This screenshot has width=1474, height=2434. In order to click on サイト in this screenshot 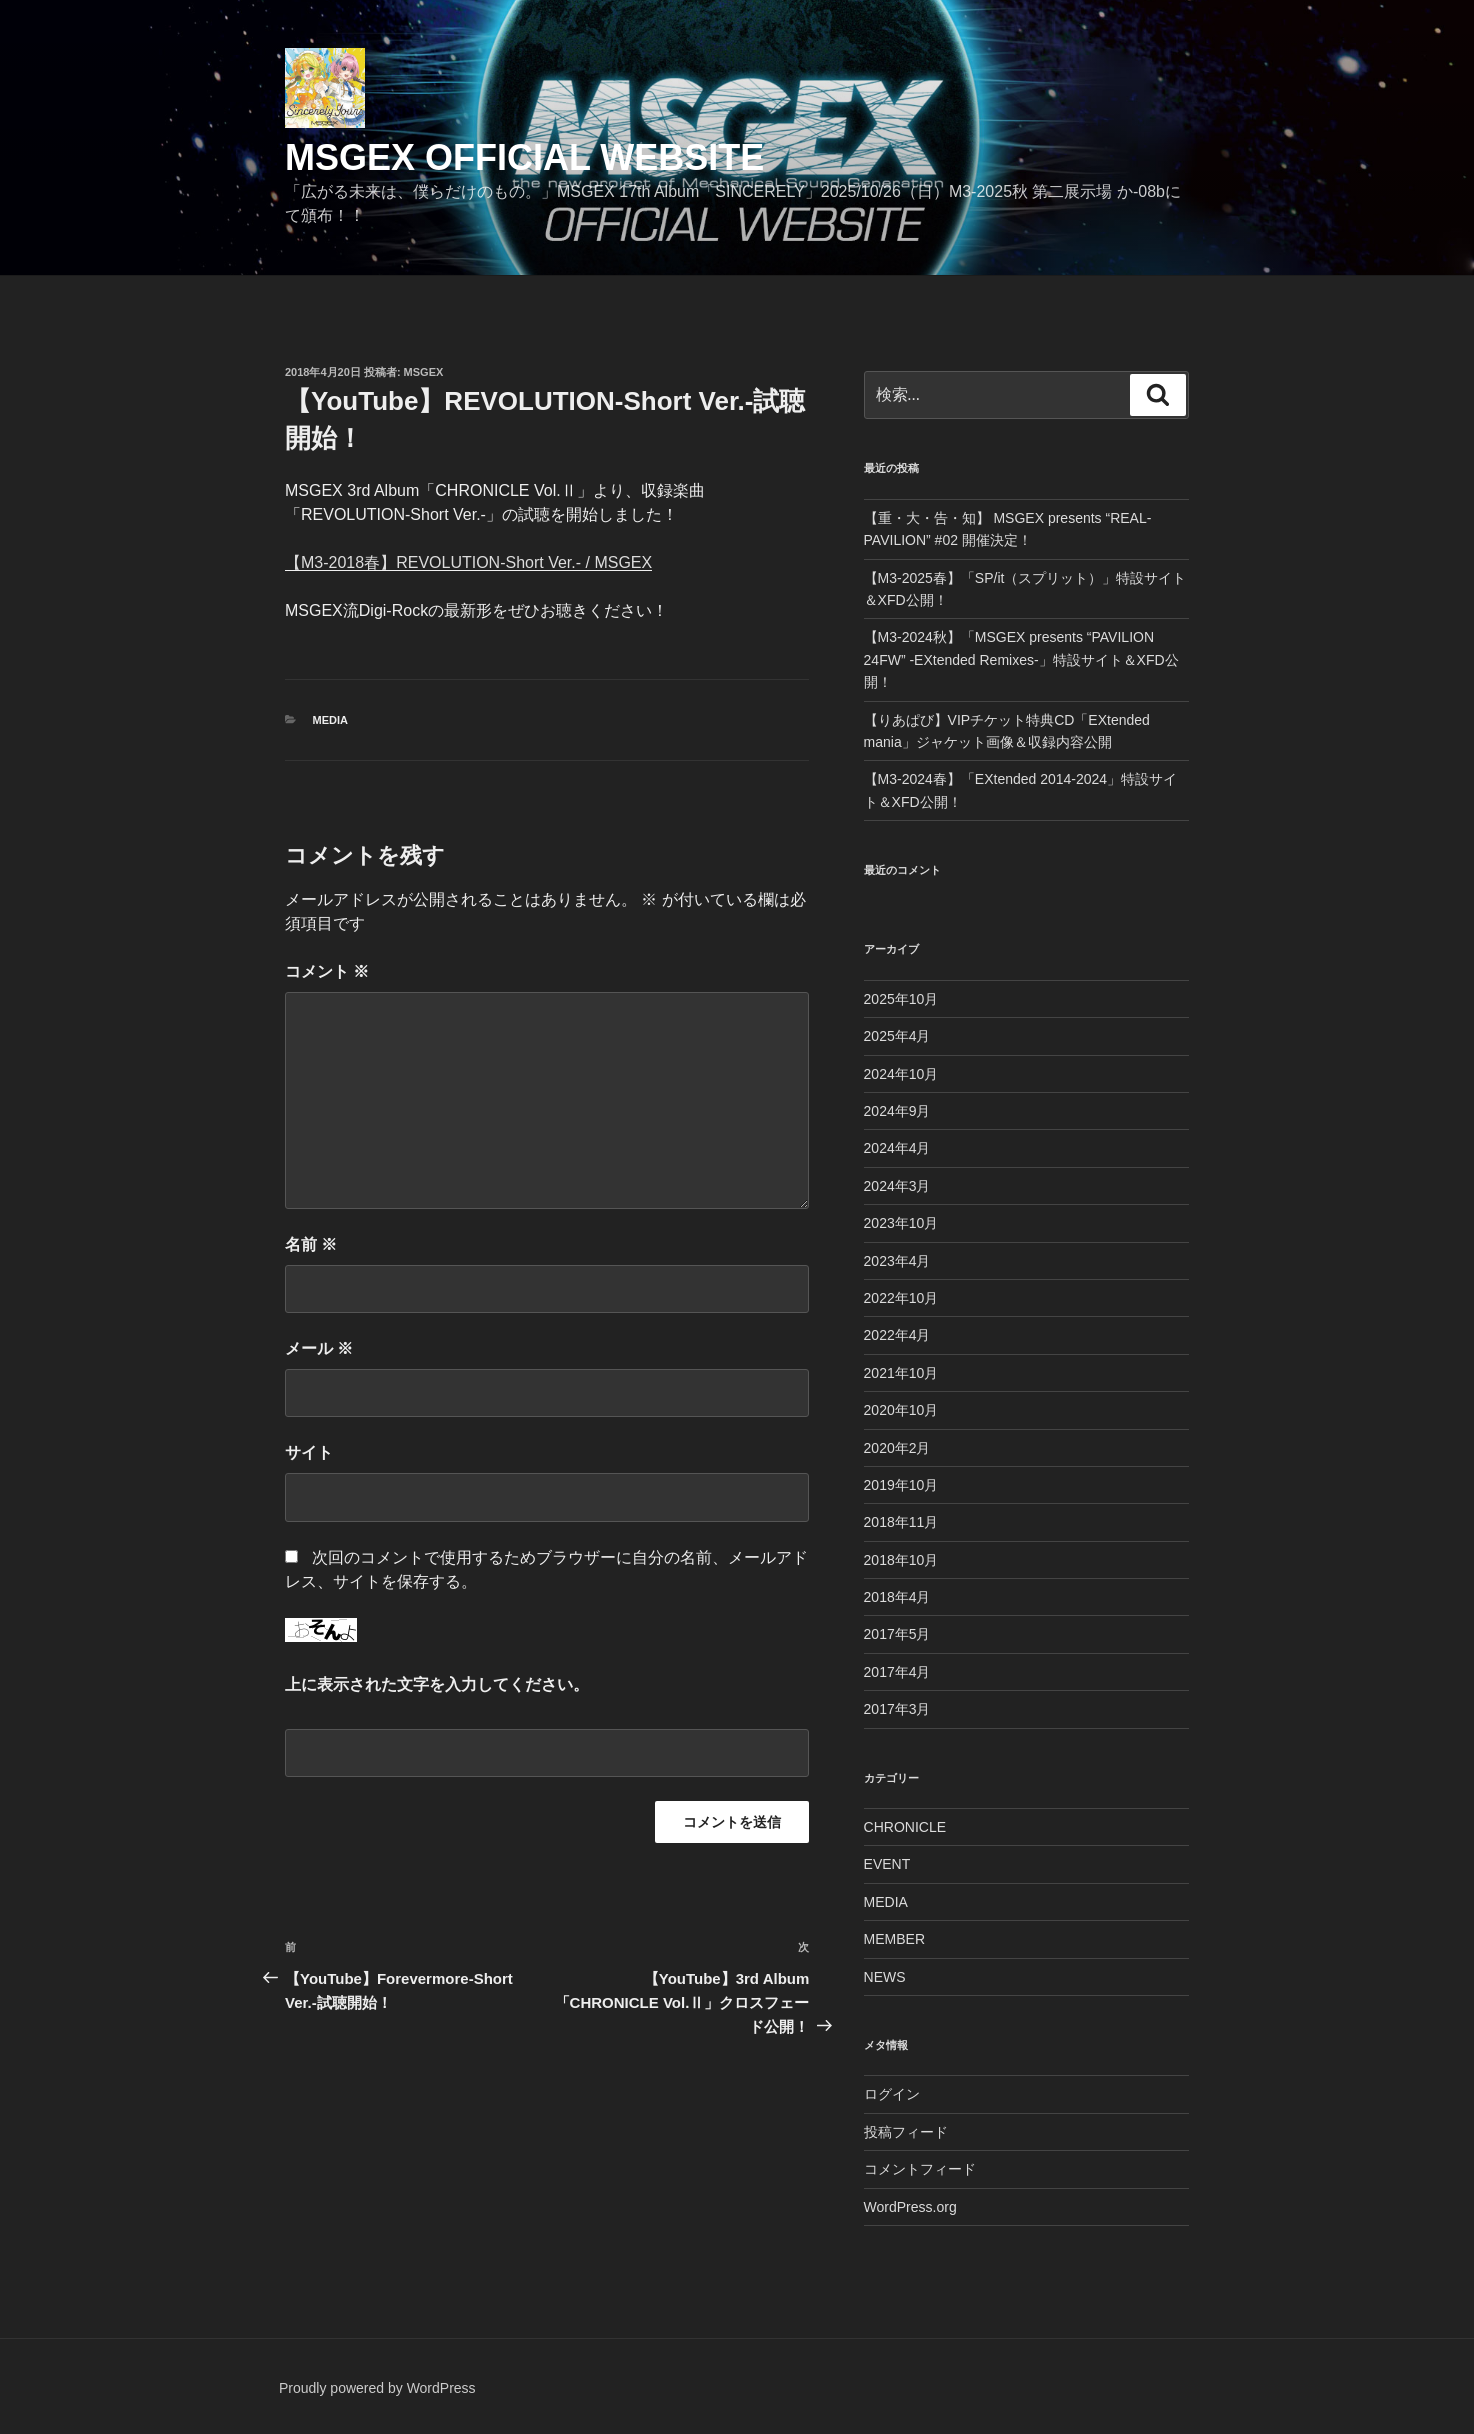, I will do `click(309, 1452)`.